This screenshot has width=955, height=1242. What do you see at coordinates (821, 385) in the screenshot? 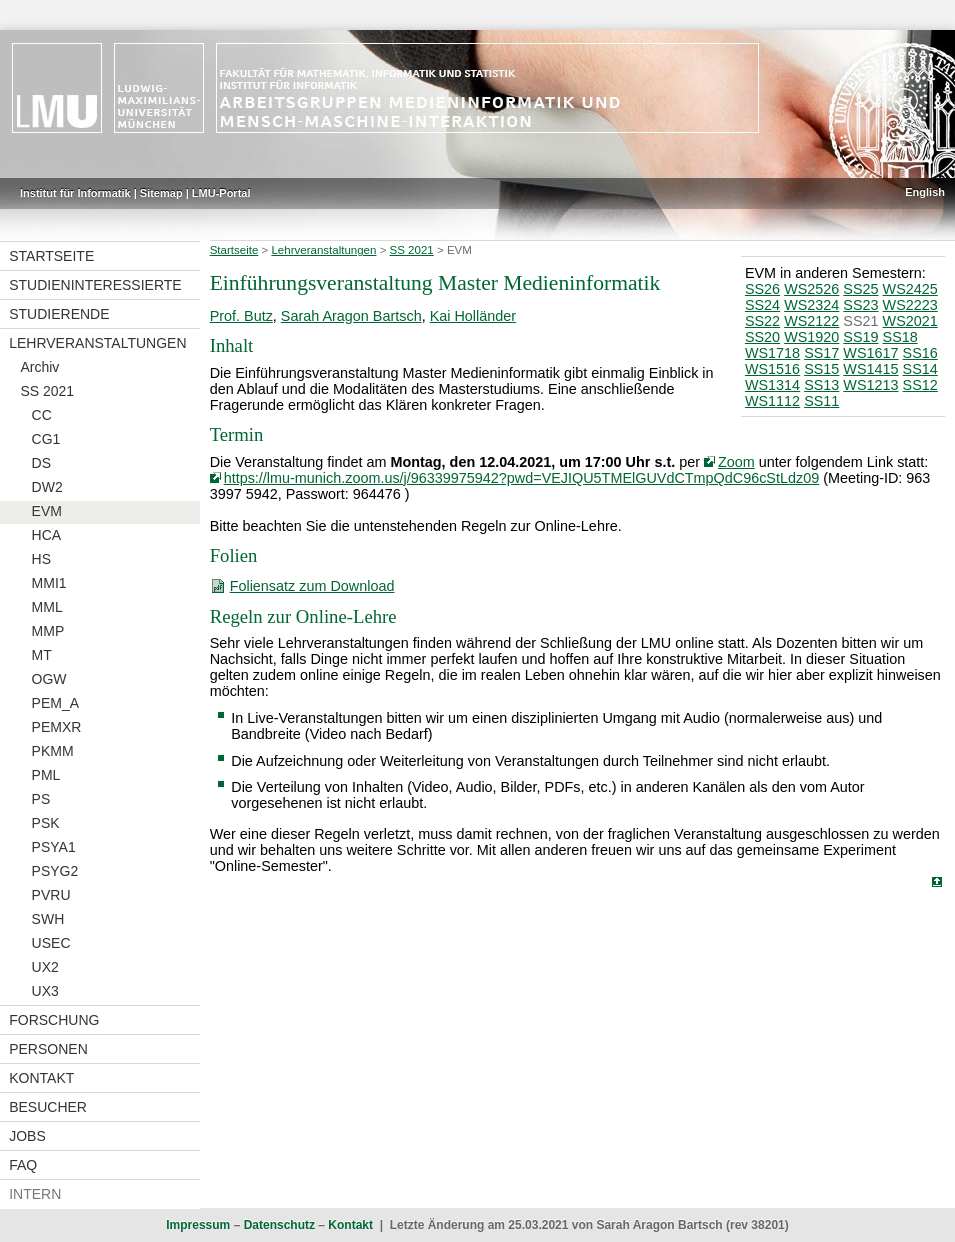
I see `SS13` at bounding box center [821, 385].